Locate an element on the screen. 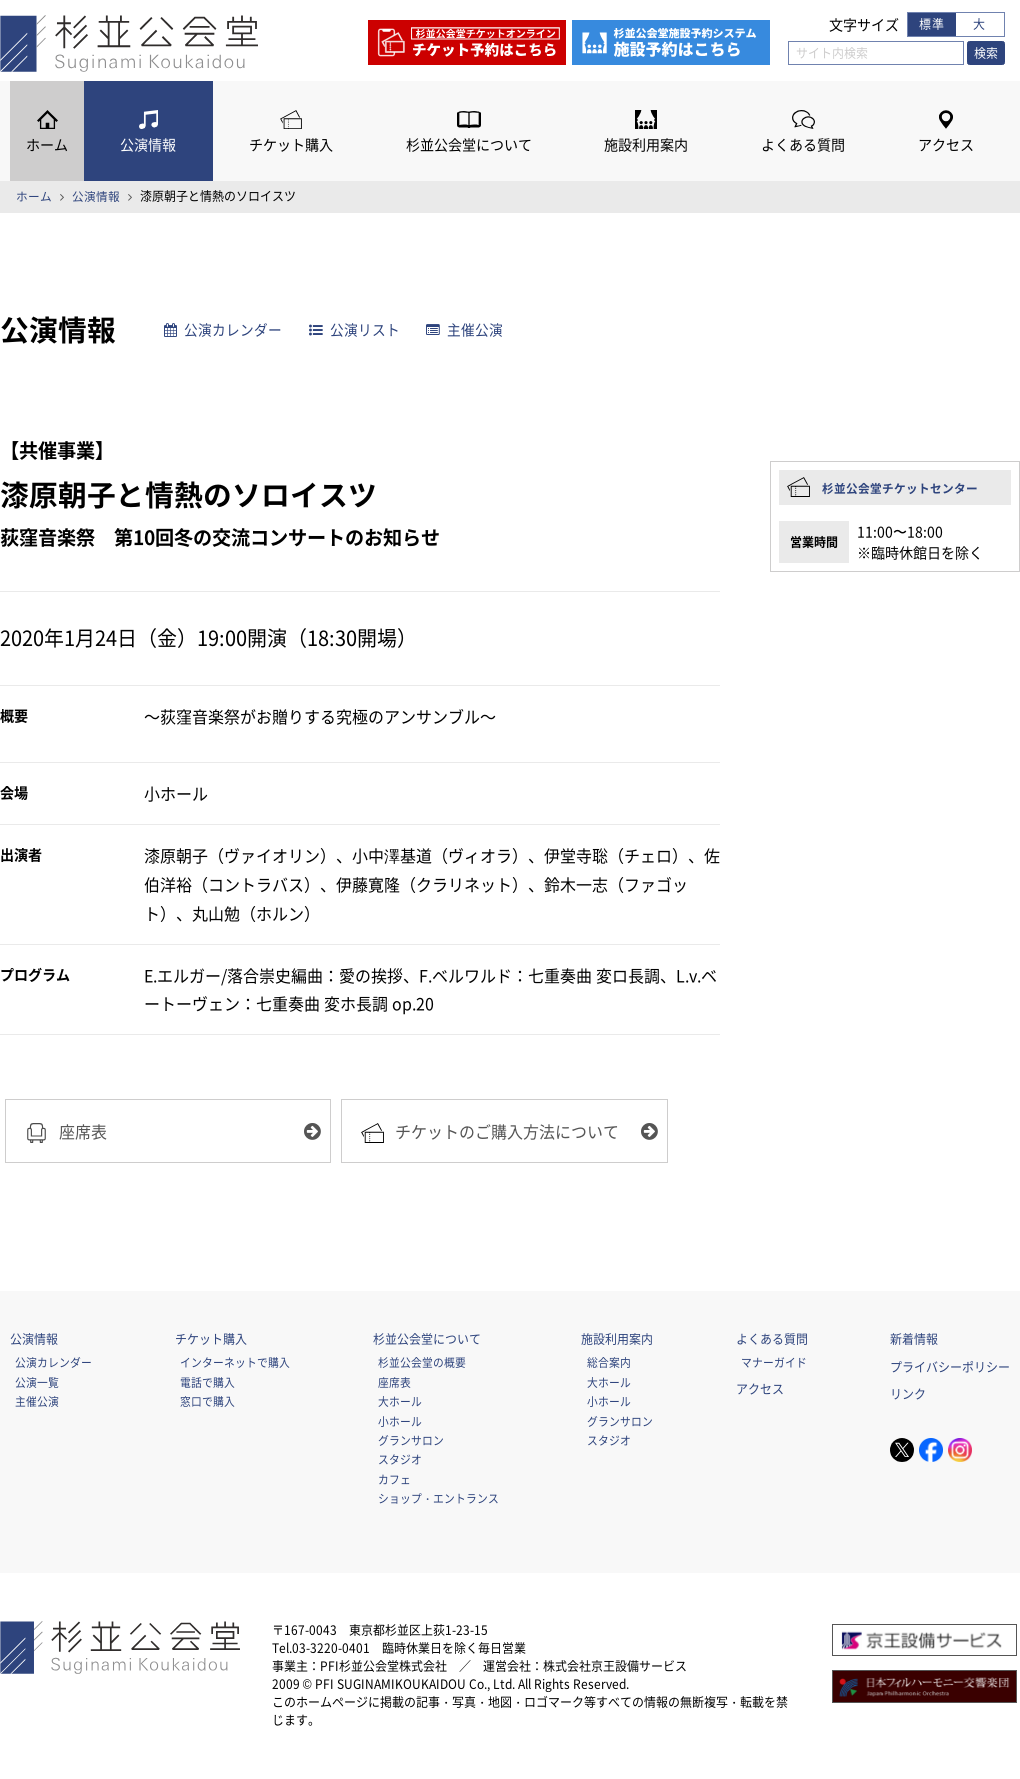 This screenshot has height=1779, width=1020. 杉並公会堂について is located at coordinates (469, 144).